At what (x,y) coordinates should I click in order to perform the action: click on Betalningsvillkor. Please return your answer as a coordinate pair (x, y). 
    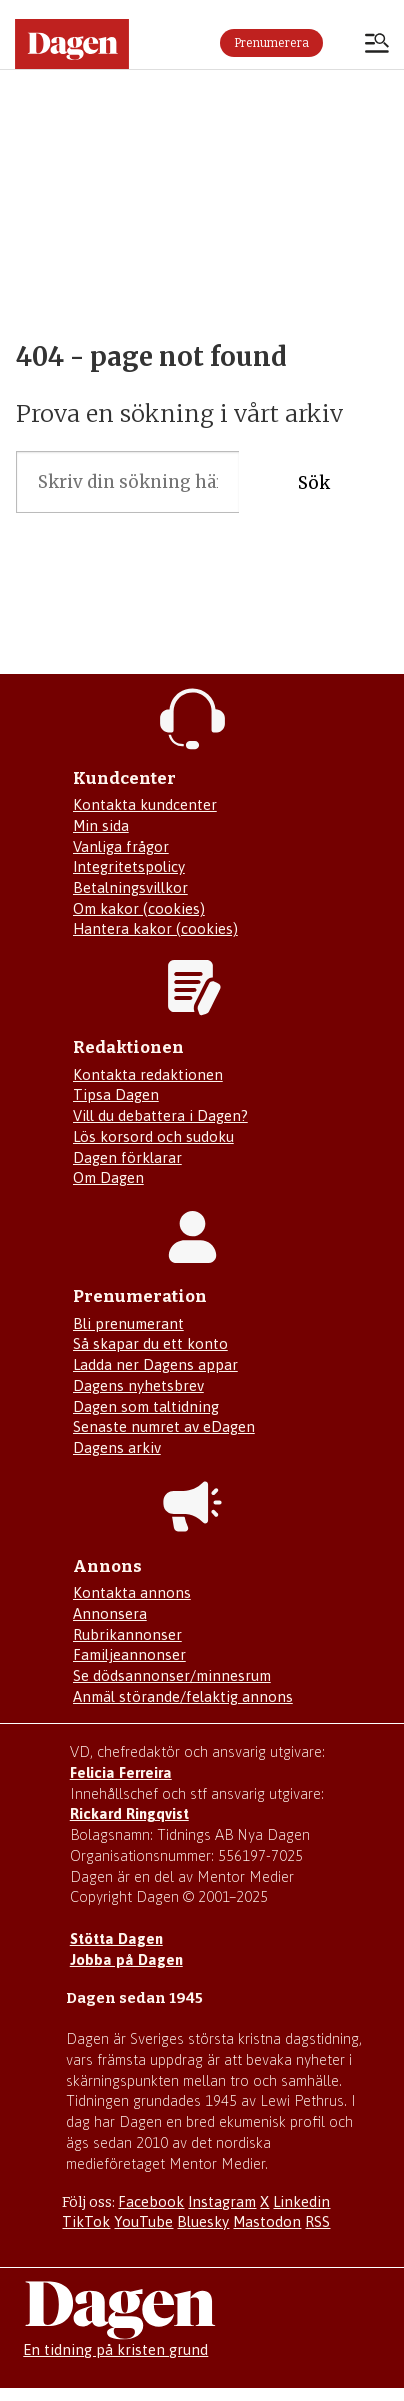
    Looking at the image, I should click on (130, 887).